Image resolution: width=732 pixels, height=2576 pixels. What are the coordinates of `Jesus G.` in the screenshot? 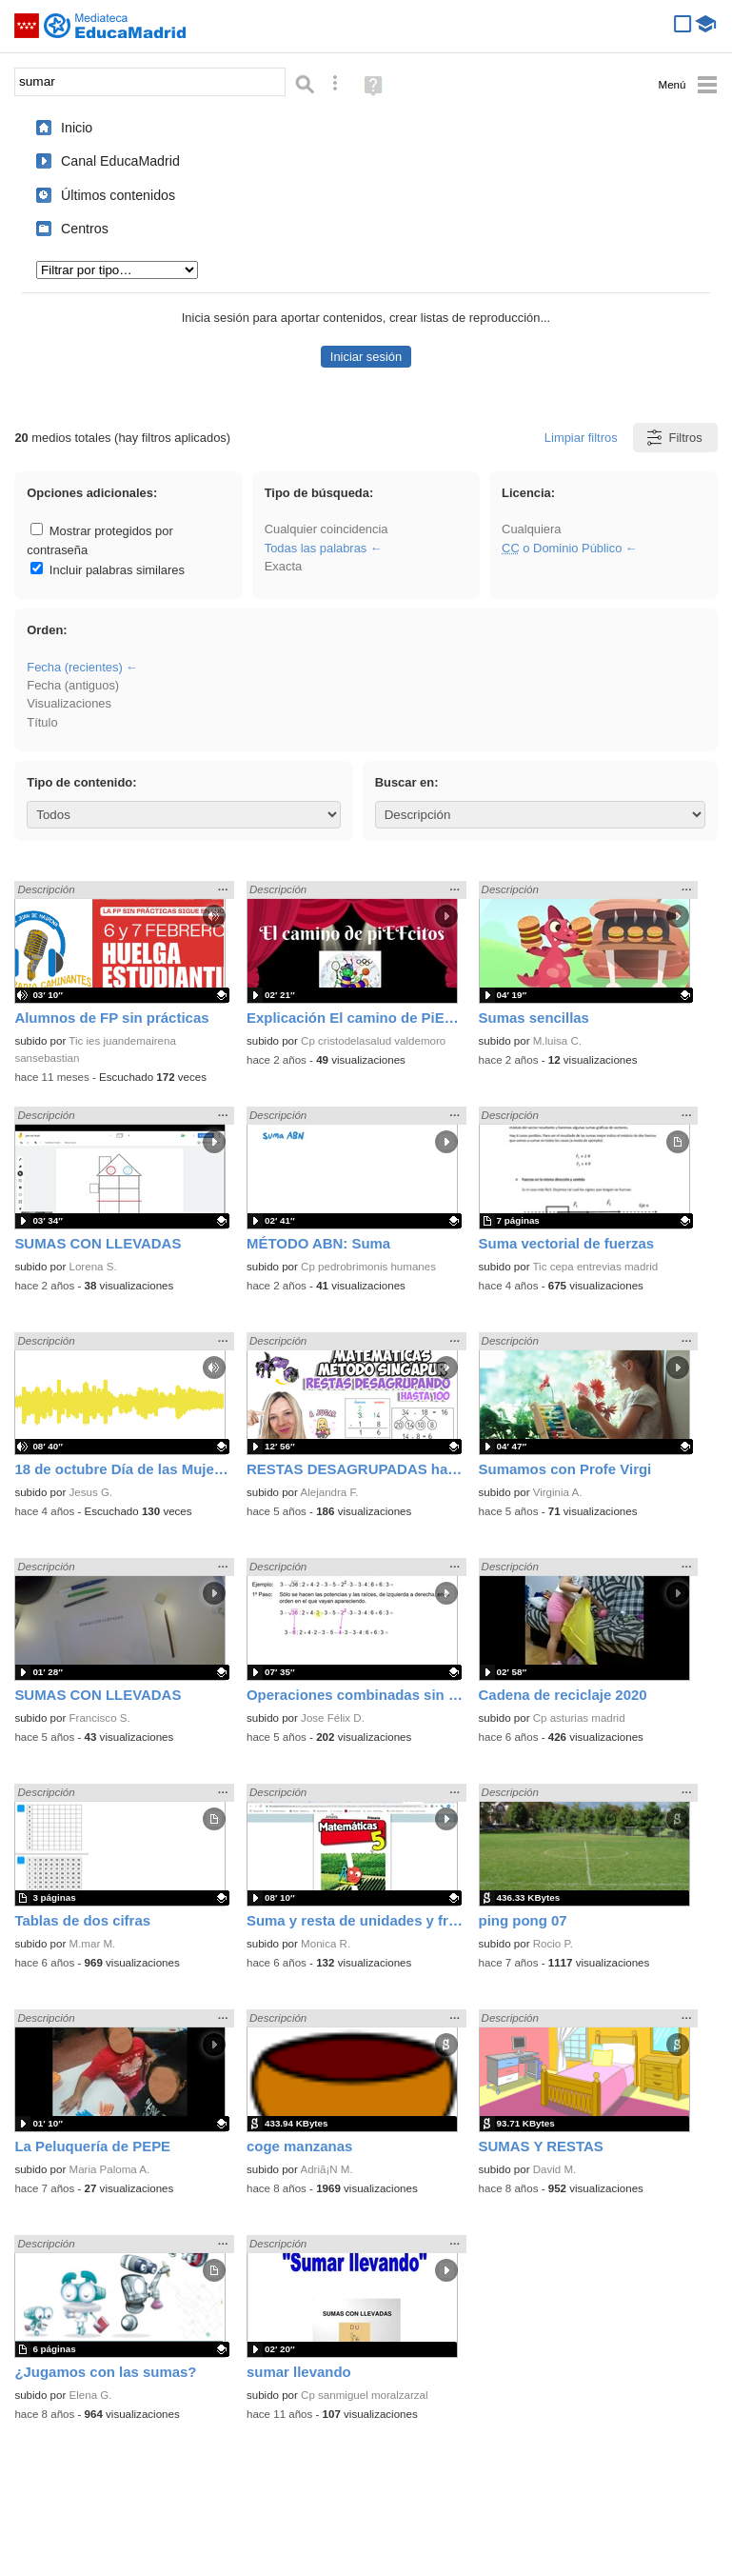 It's located at (91, 1492).